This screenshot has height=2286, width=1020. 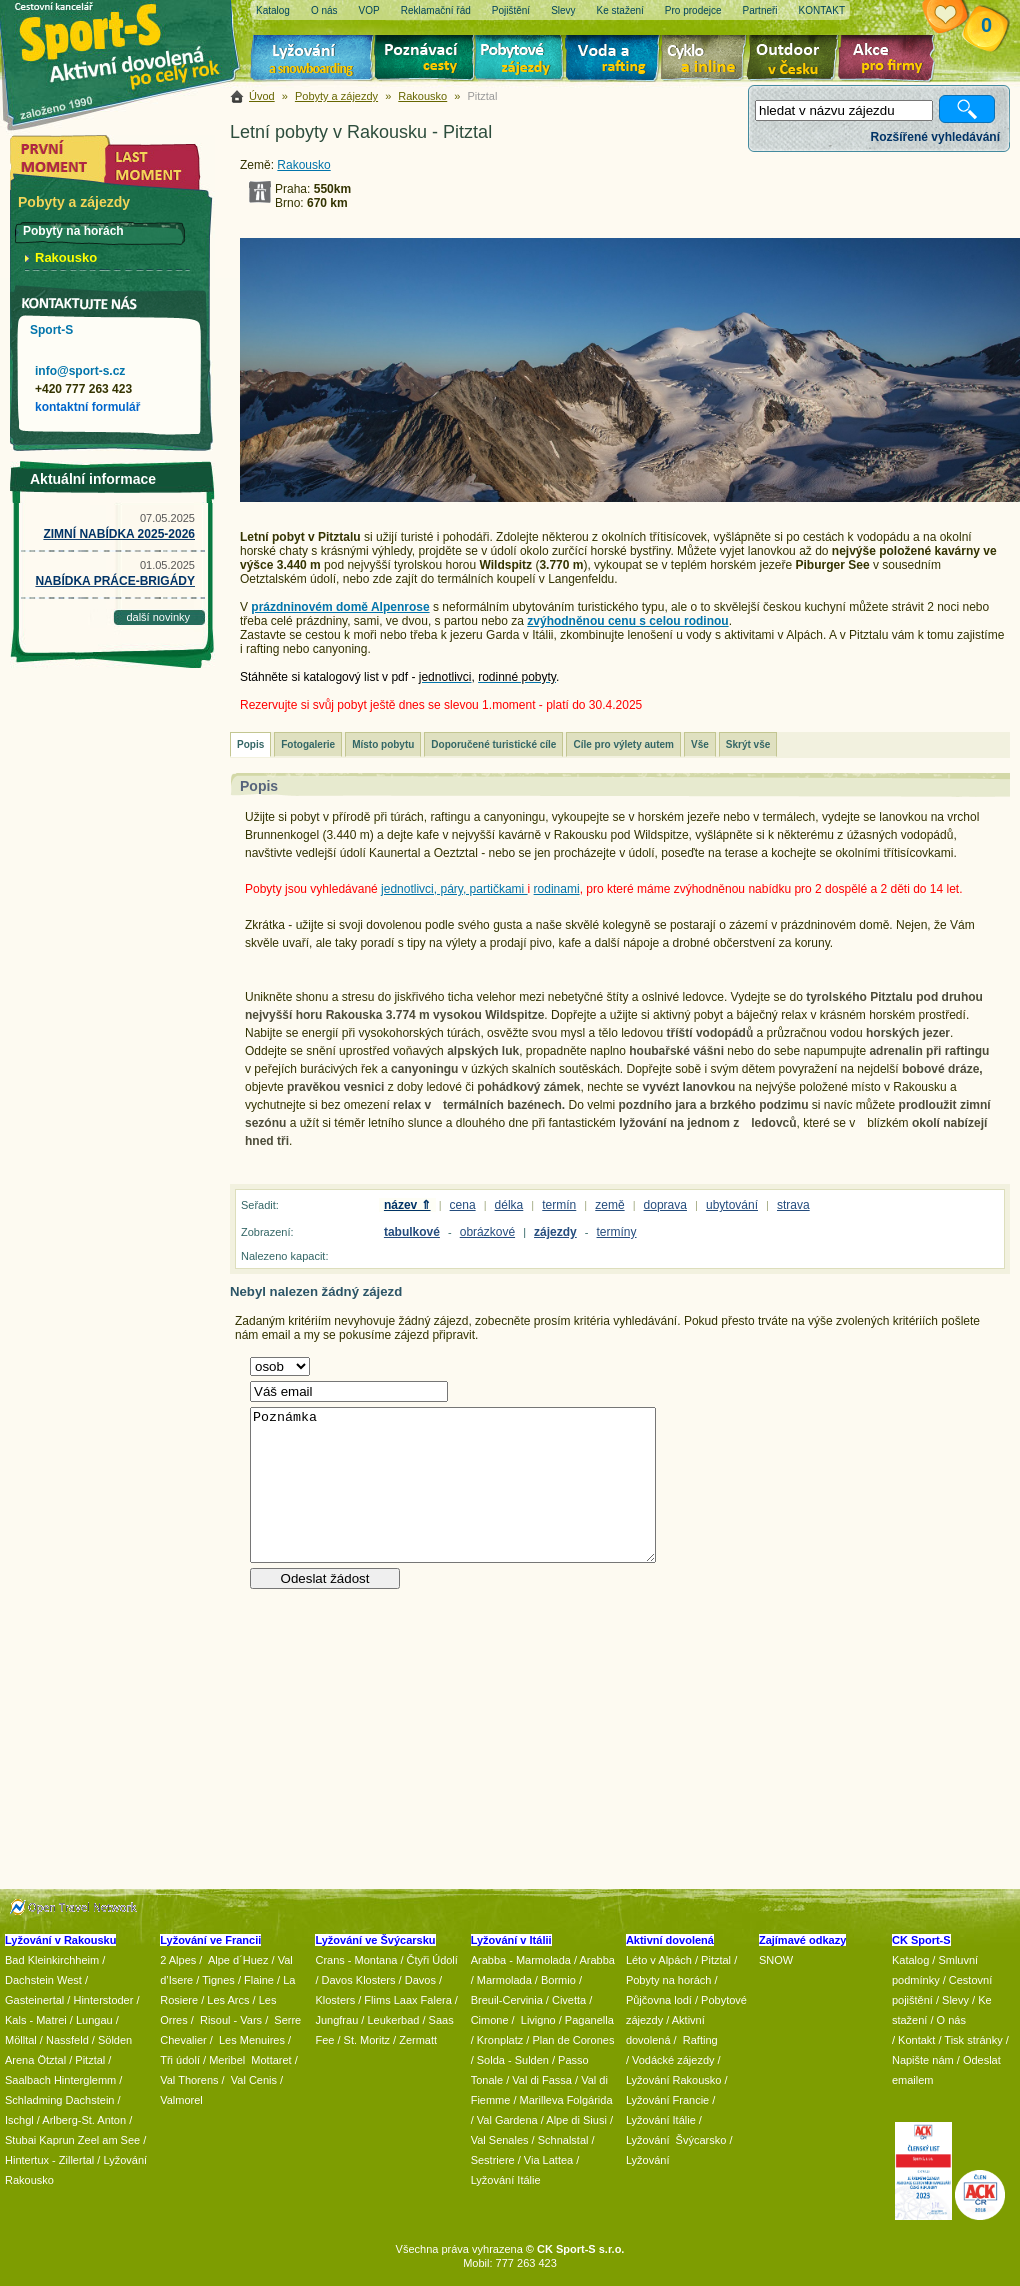 I want to click on Pobyty a zájezdy, so click(x=336, y=96).